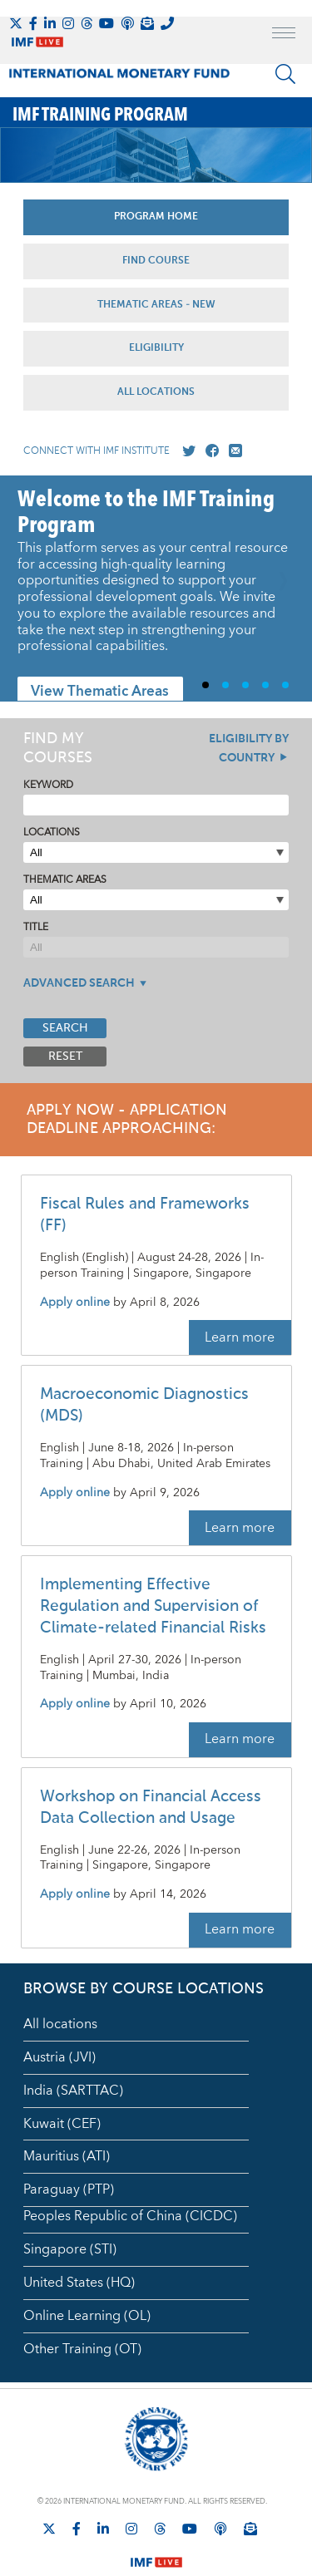 The image size is (312, 2576). Describe the element at coordinates (285, 74) in the screenshot. I see `[Search]` at that location.